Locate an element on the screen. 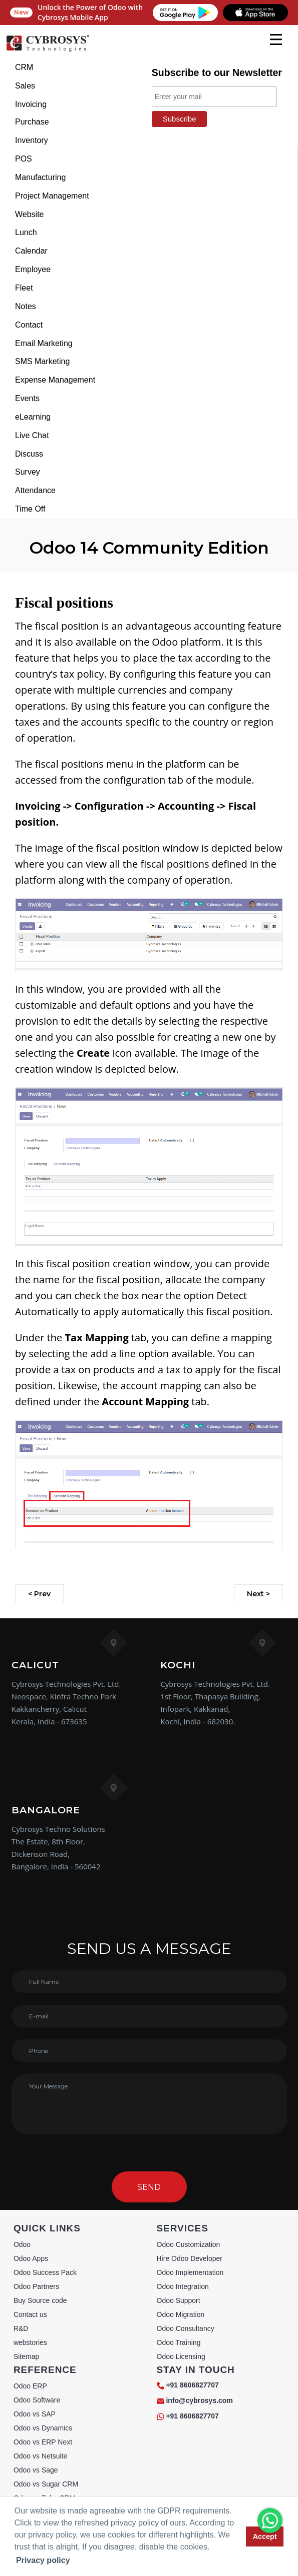  Odoo Customization is located at coordinates (188, 2244).